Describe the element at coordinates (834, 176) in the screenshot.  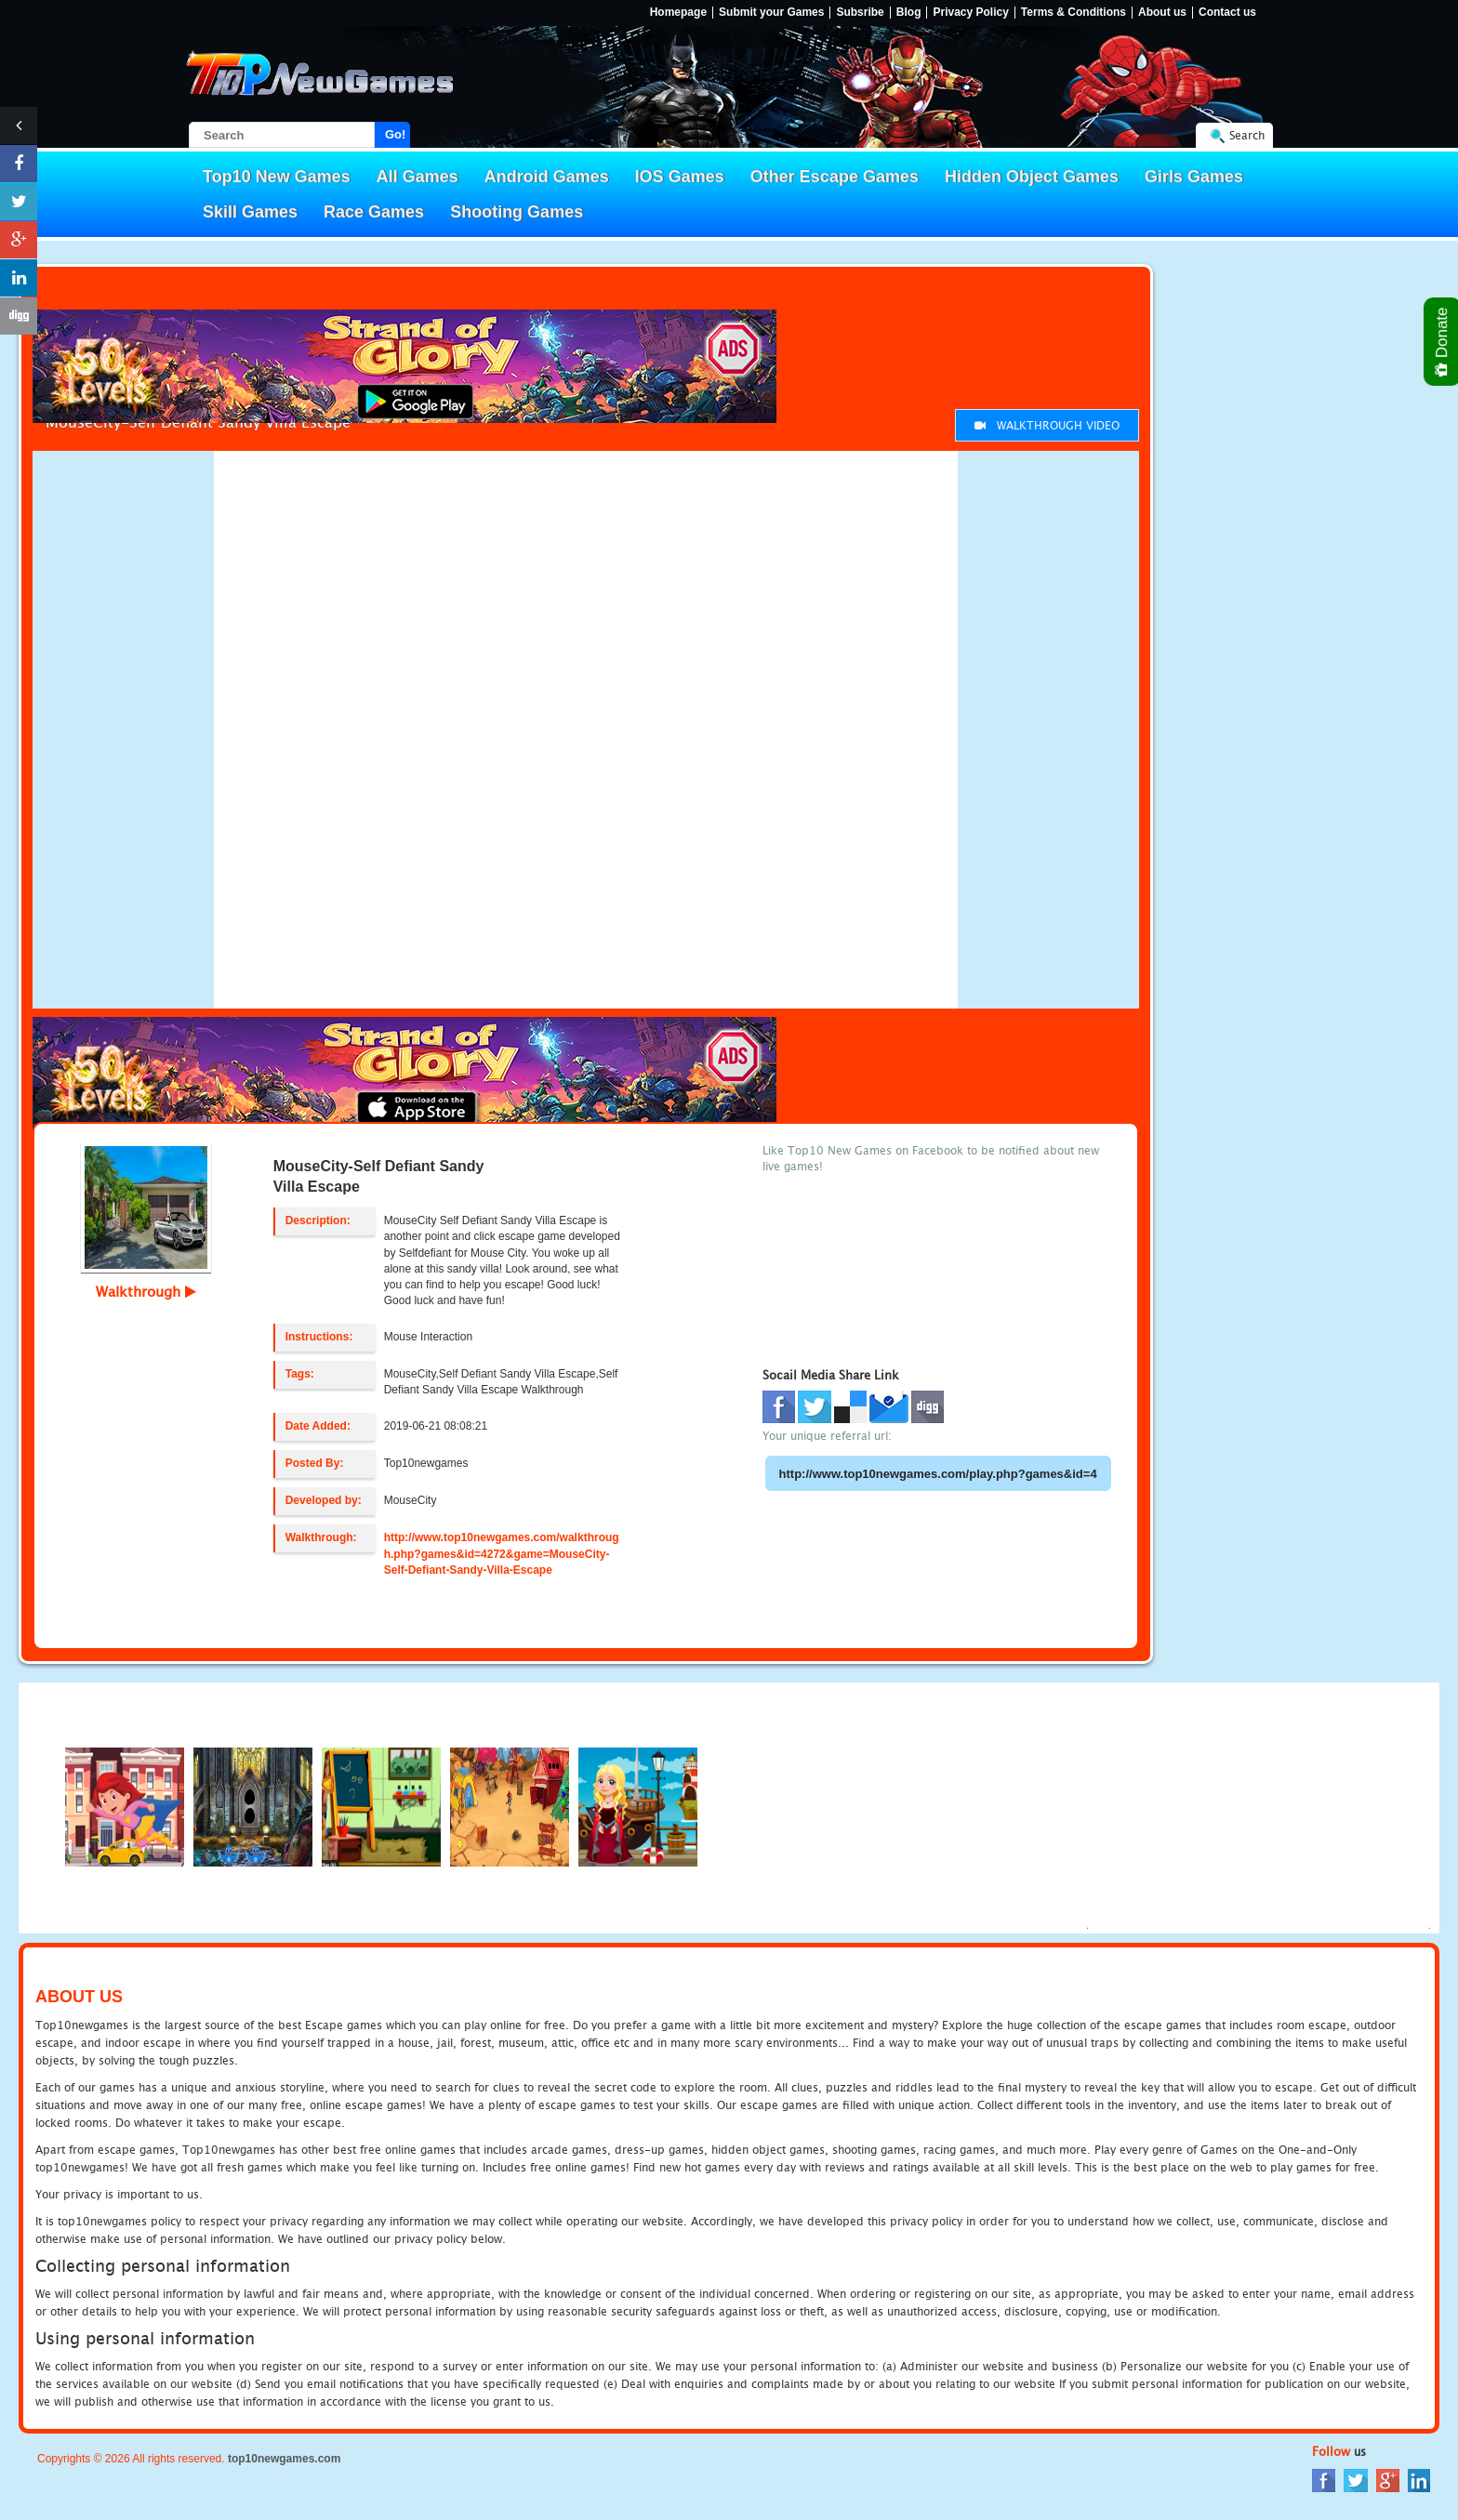
I see `Other Escape Games` at that location.